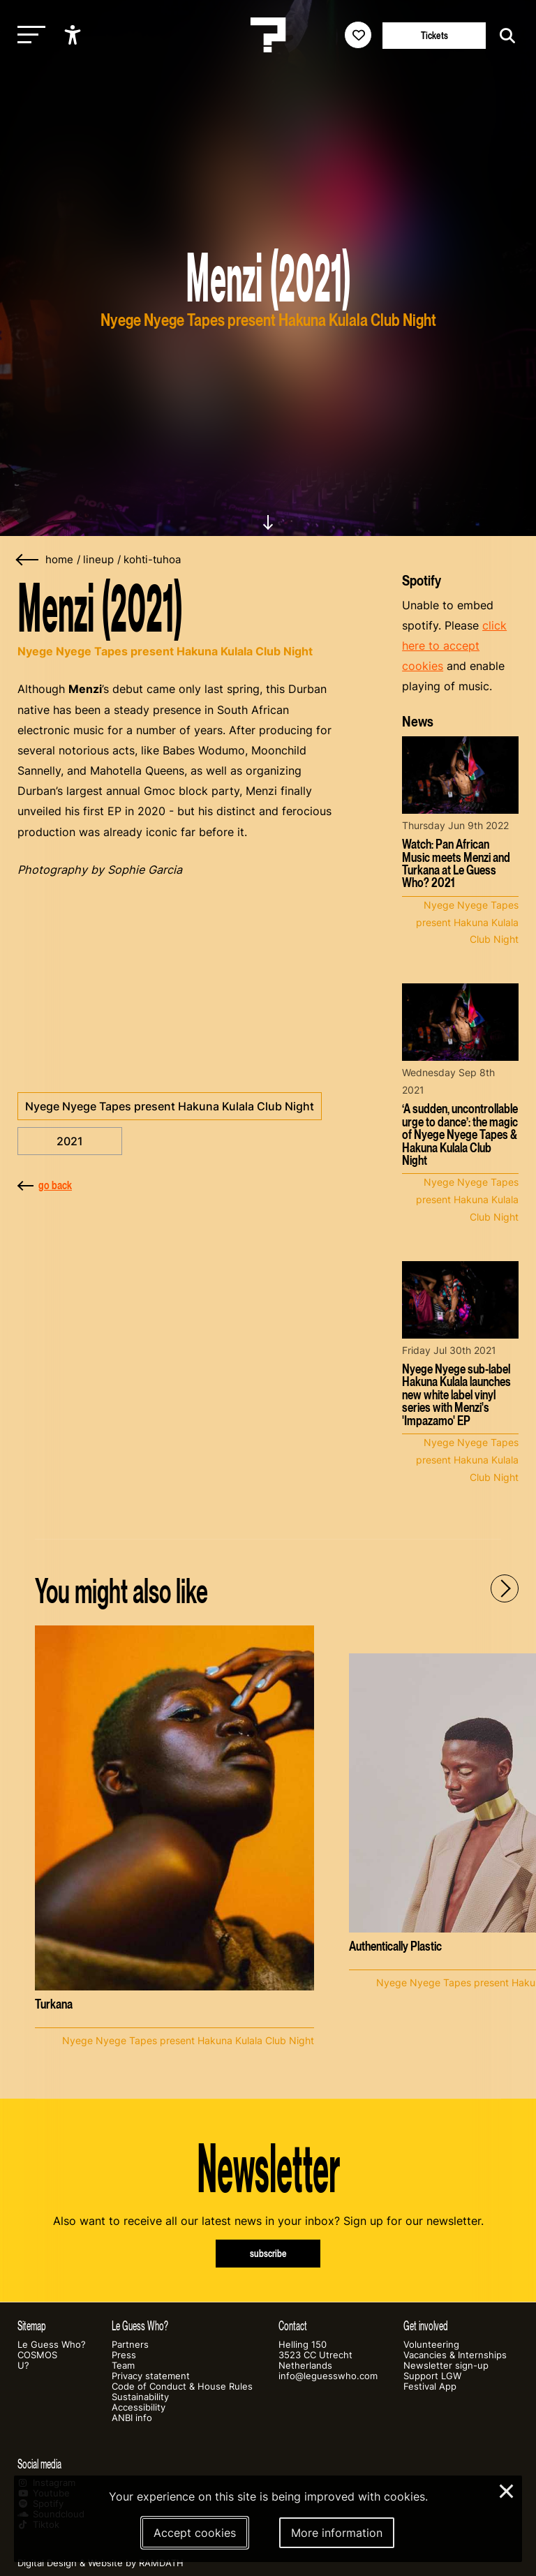  Describe the element at coordinates (431, 2344) in the screenshot. I see `Volunteering` at that location.